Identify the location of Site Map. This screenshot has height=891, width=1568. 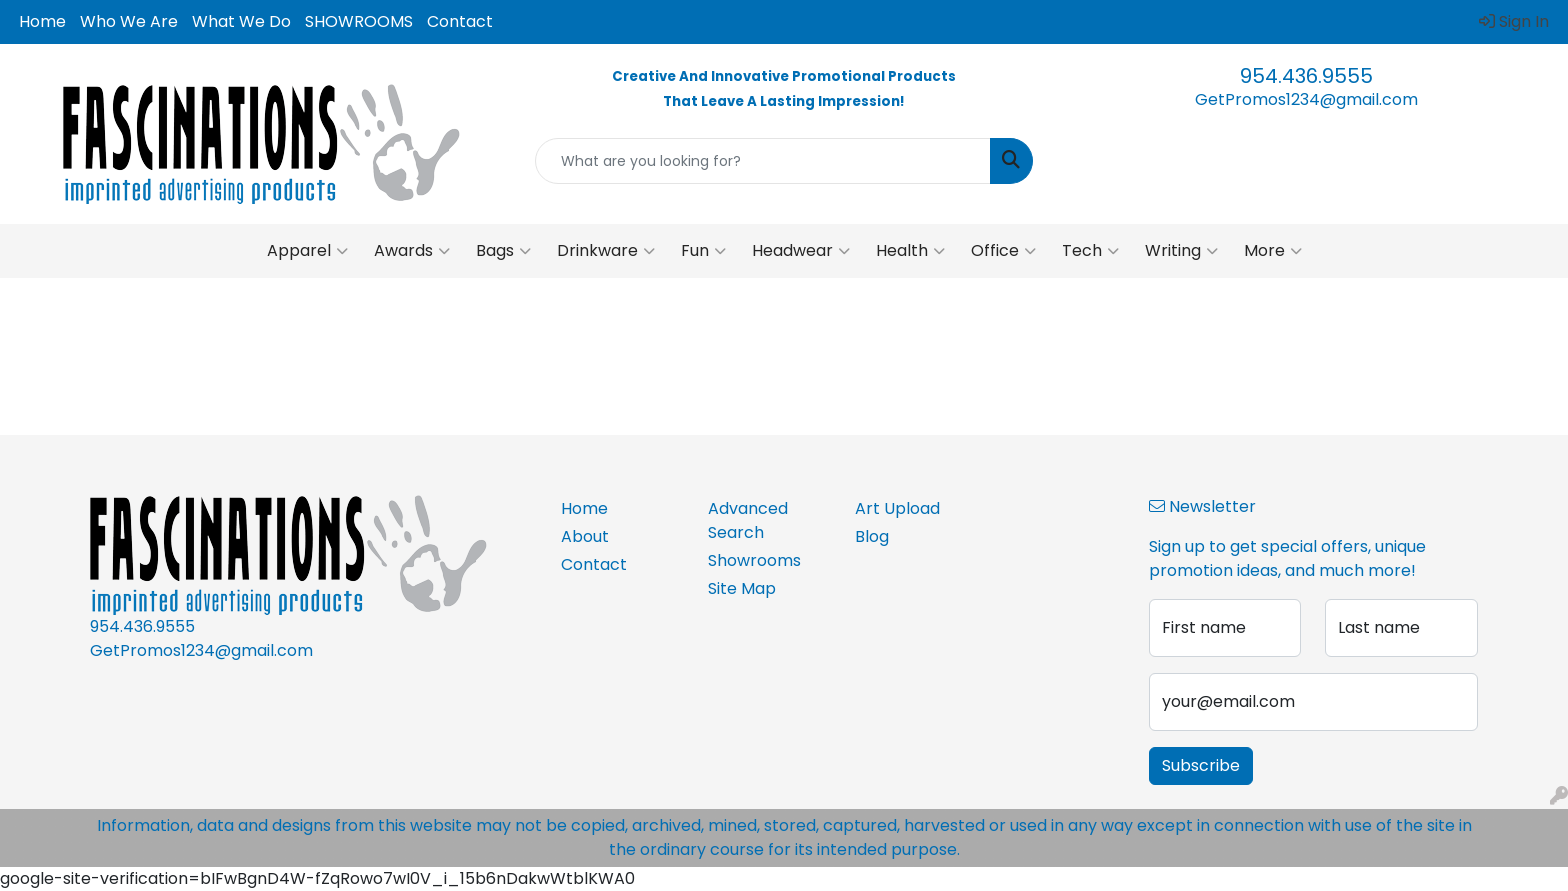
(742, 588).